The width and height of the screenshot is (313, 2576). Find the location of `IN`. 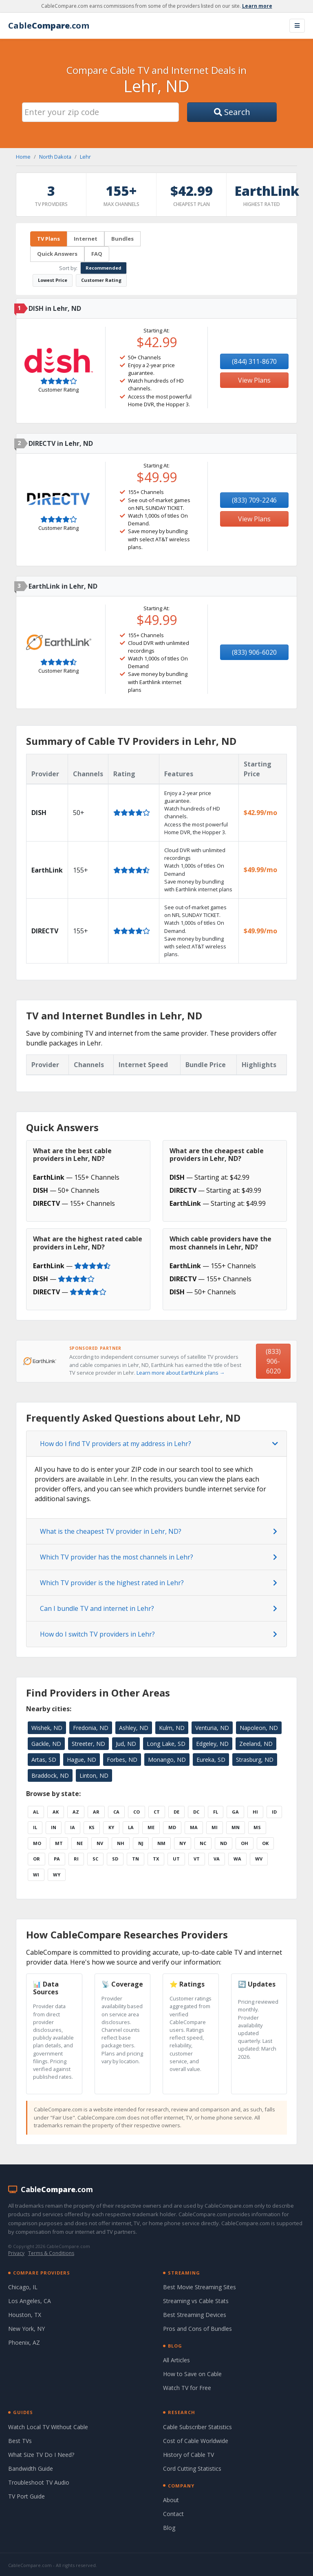

IN is located at coordinates (53, 1827).